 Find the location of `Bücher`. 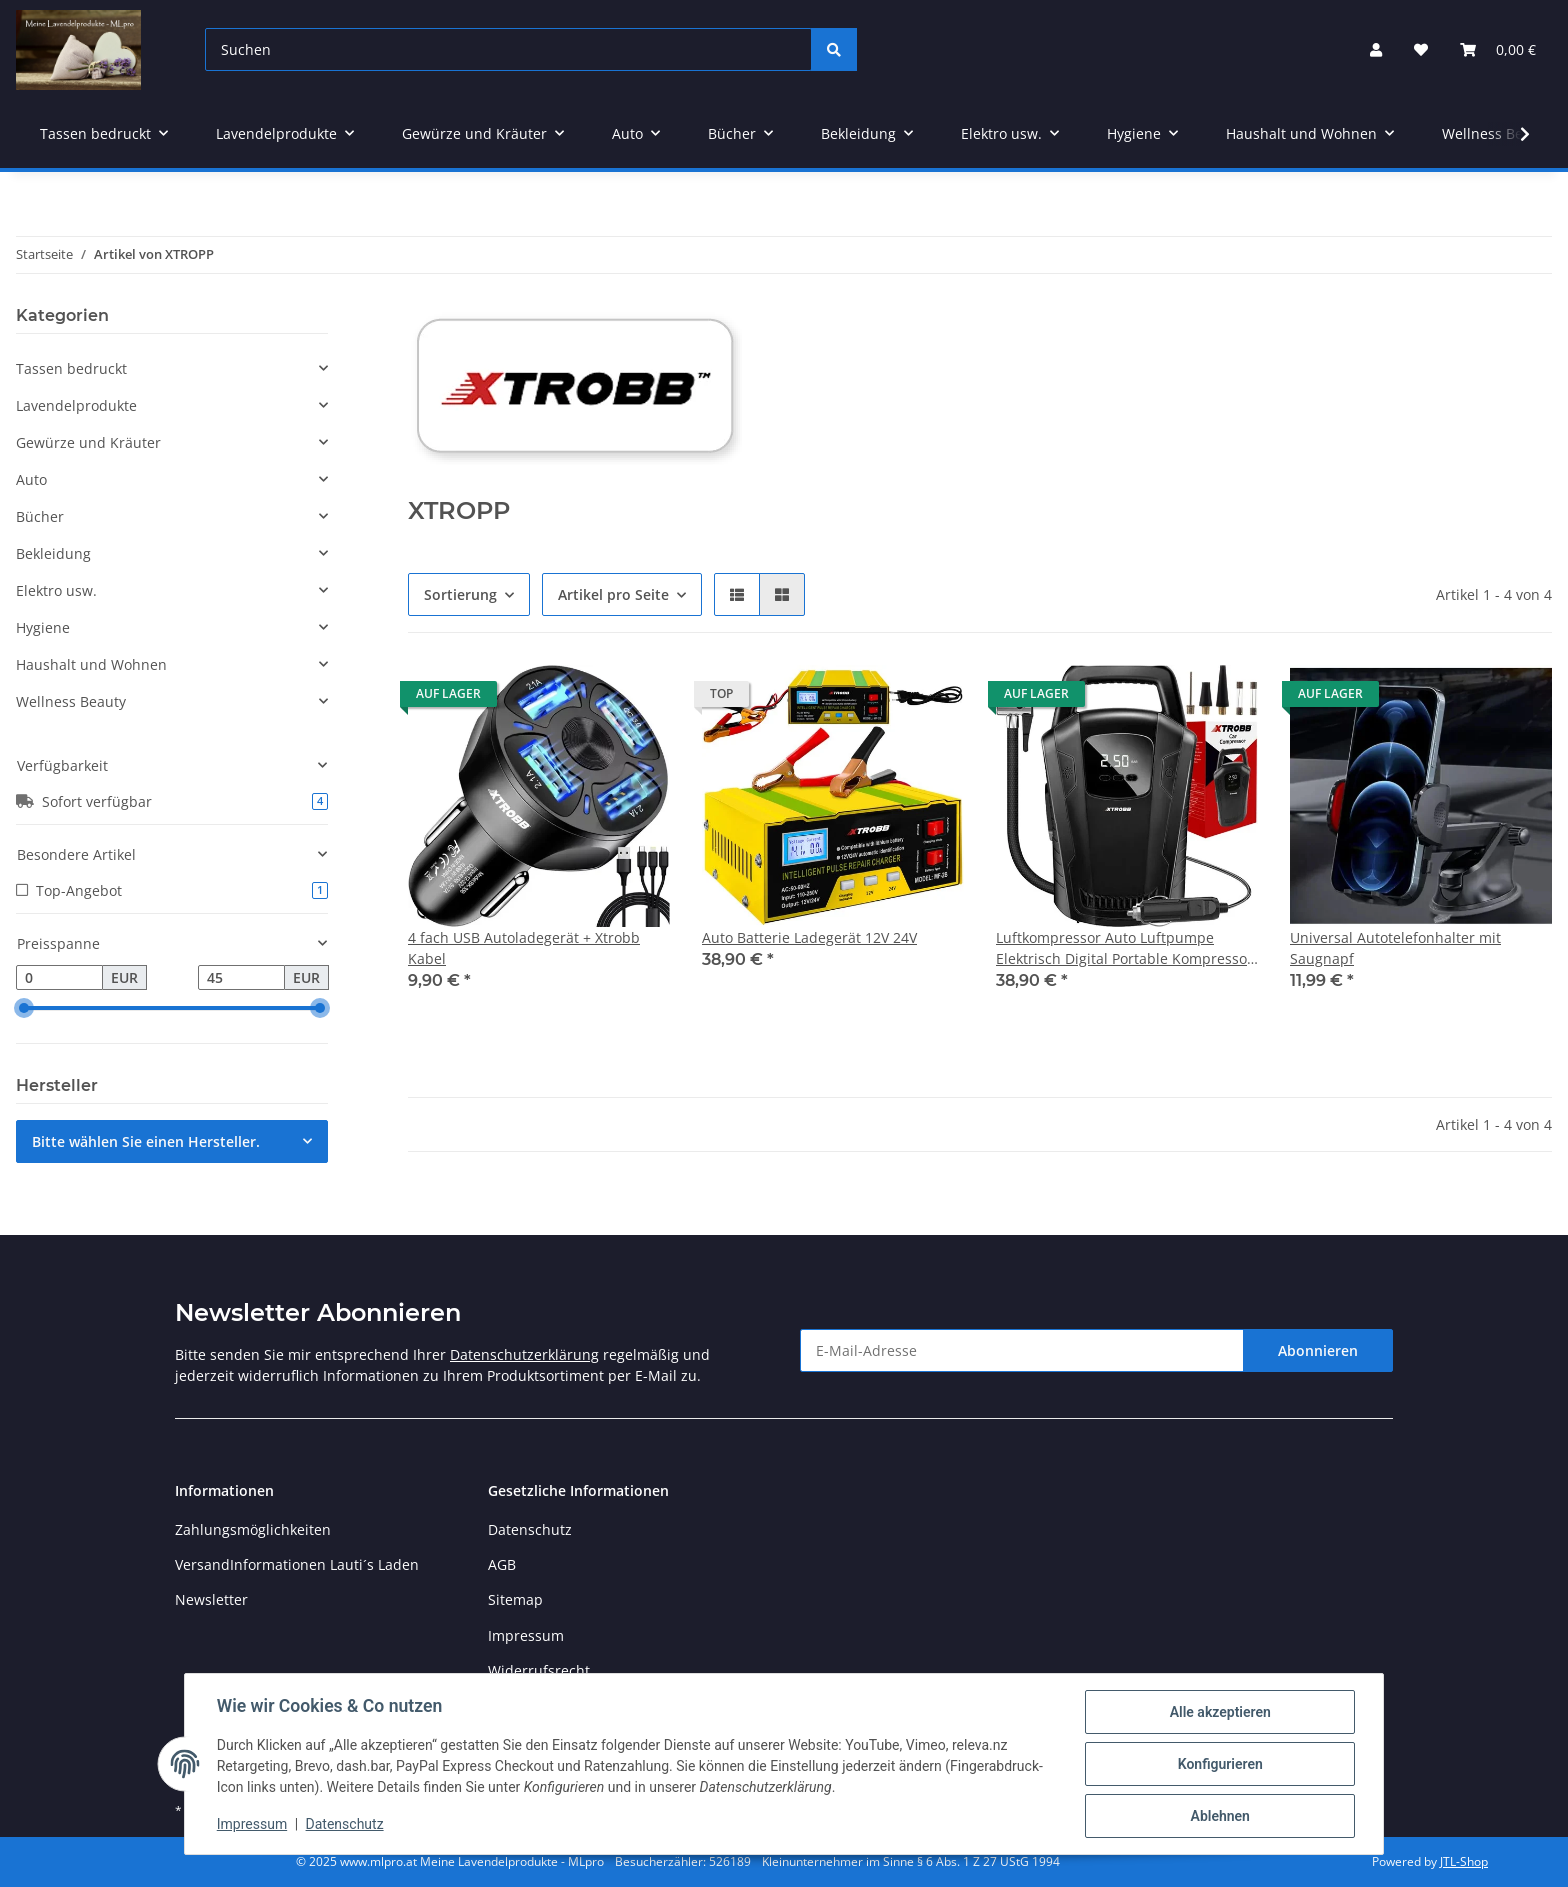

Bücher is located at coordinates (40, 516).